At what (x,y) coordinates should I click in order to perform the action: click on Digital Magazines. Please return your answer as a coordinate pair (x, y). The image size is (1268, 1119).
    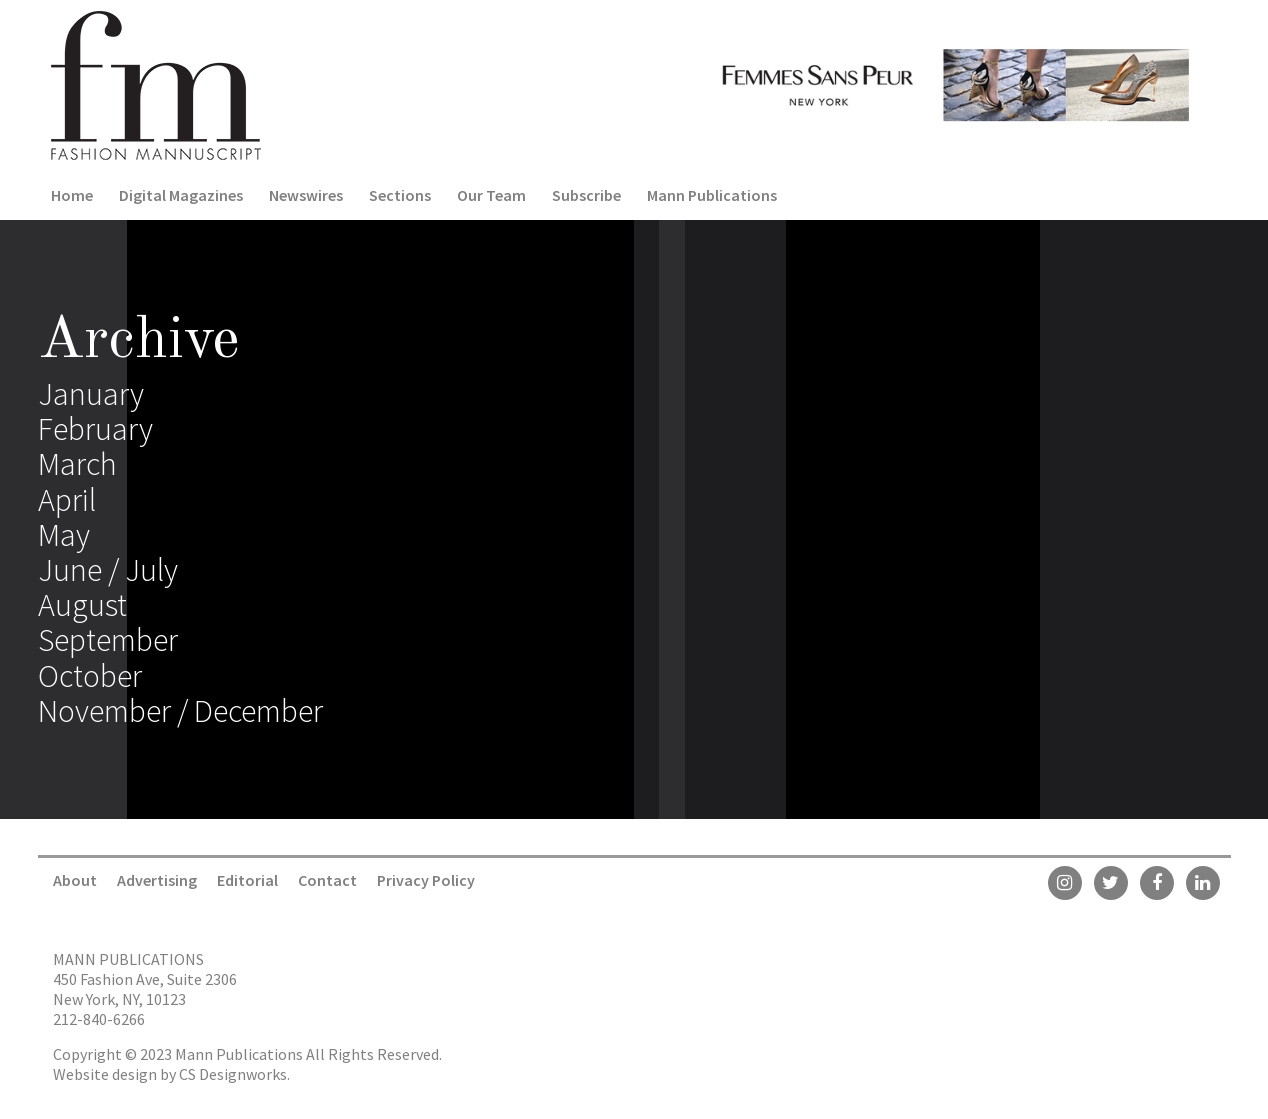
    Looking at the image, I should click on (181, 195).